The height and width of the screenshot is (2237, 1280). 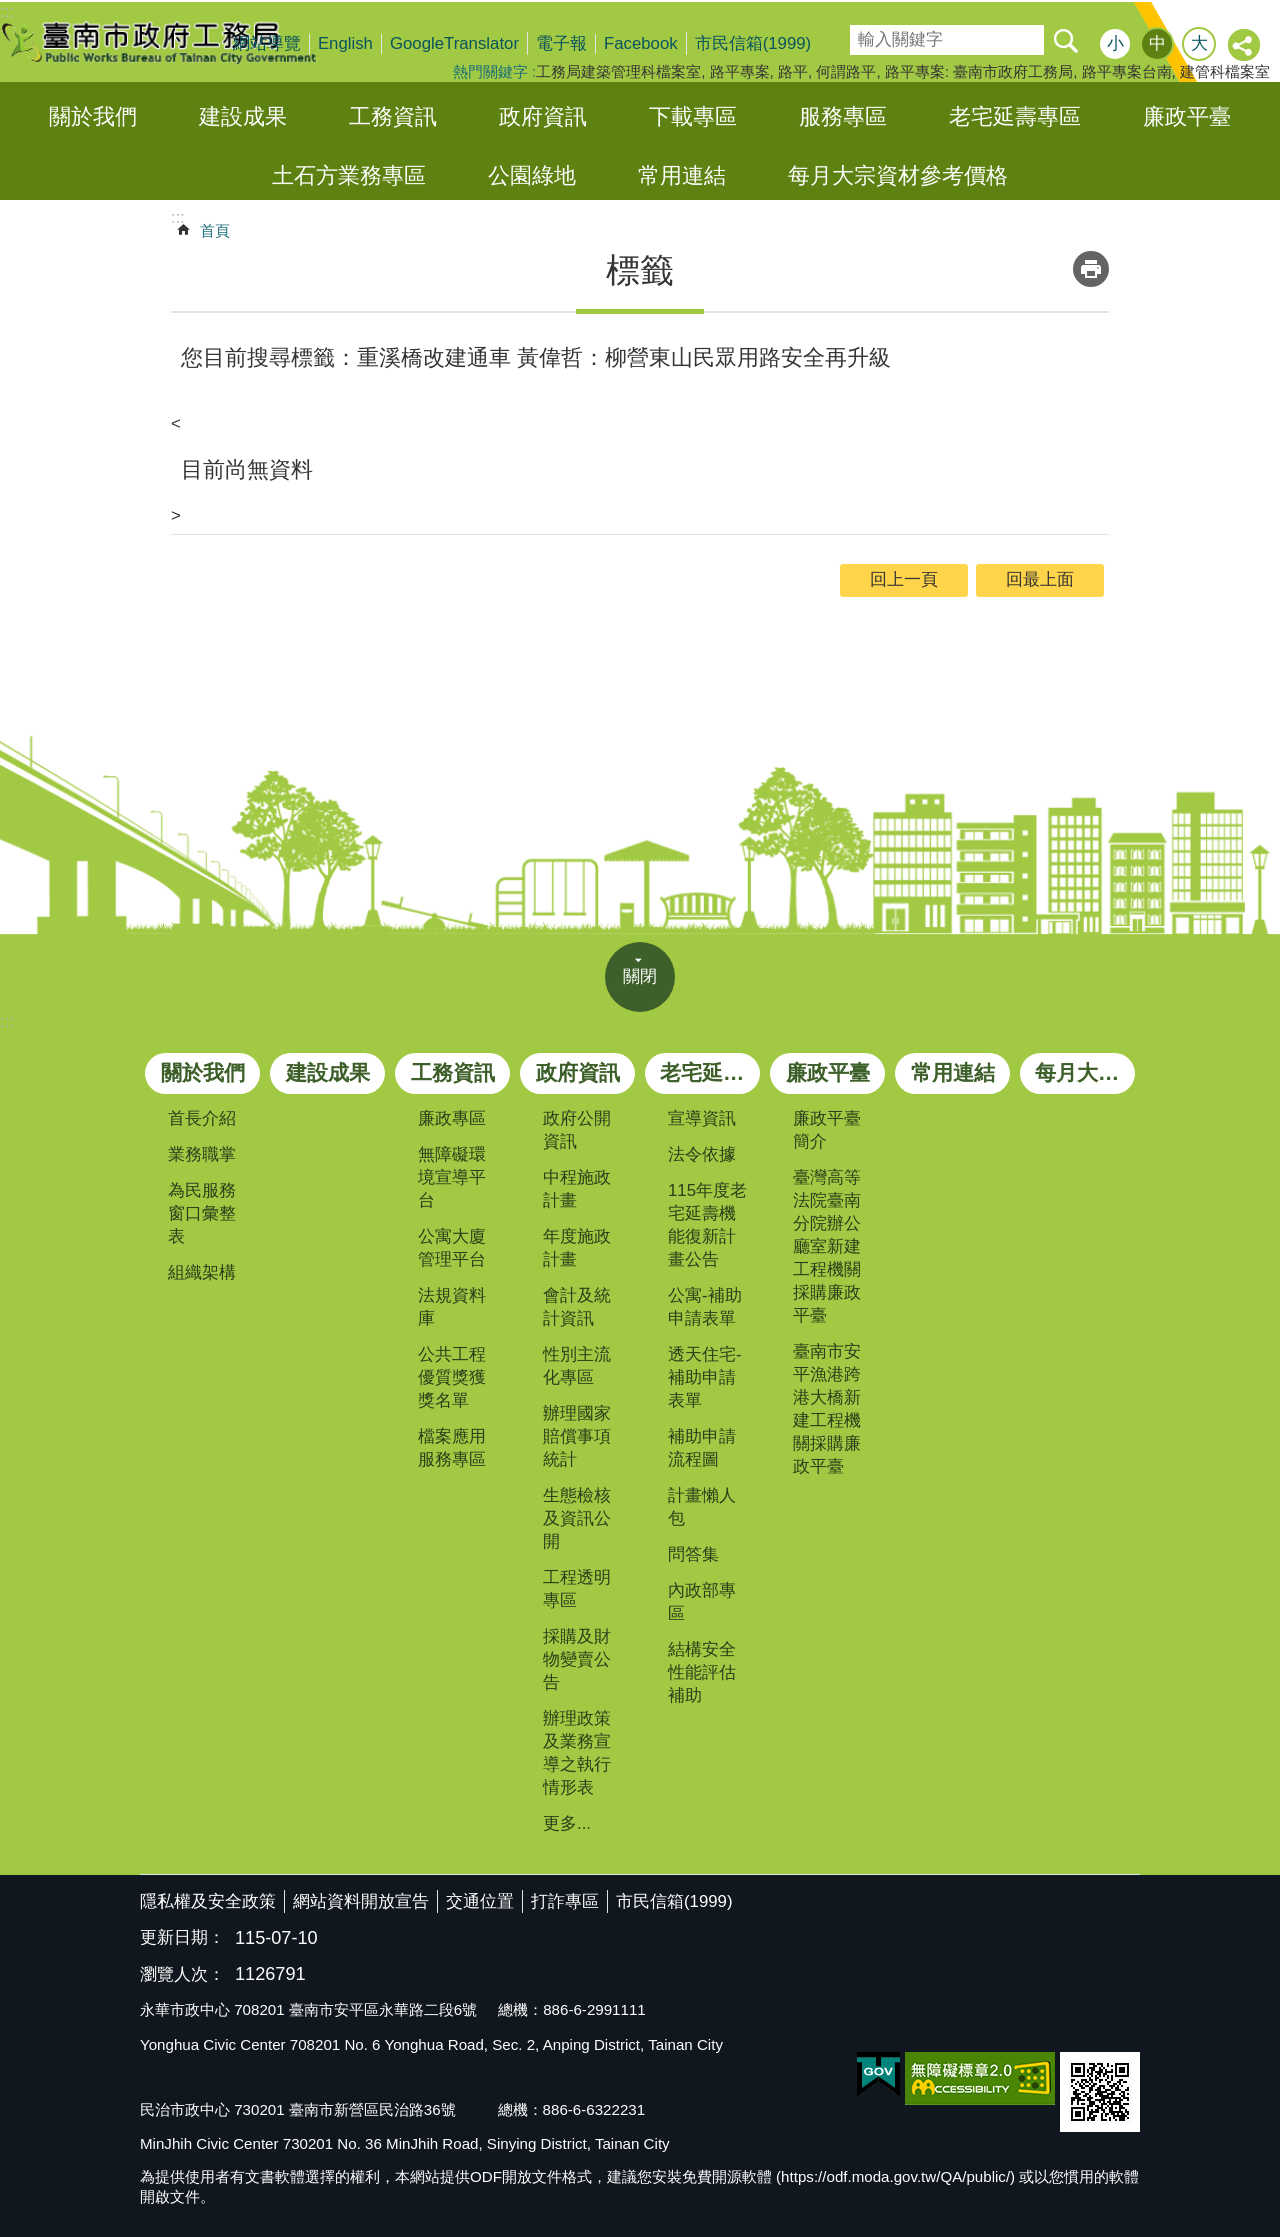 I want to click on 跳到主要內容區塊, so click(x=10, y=10).